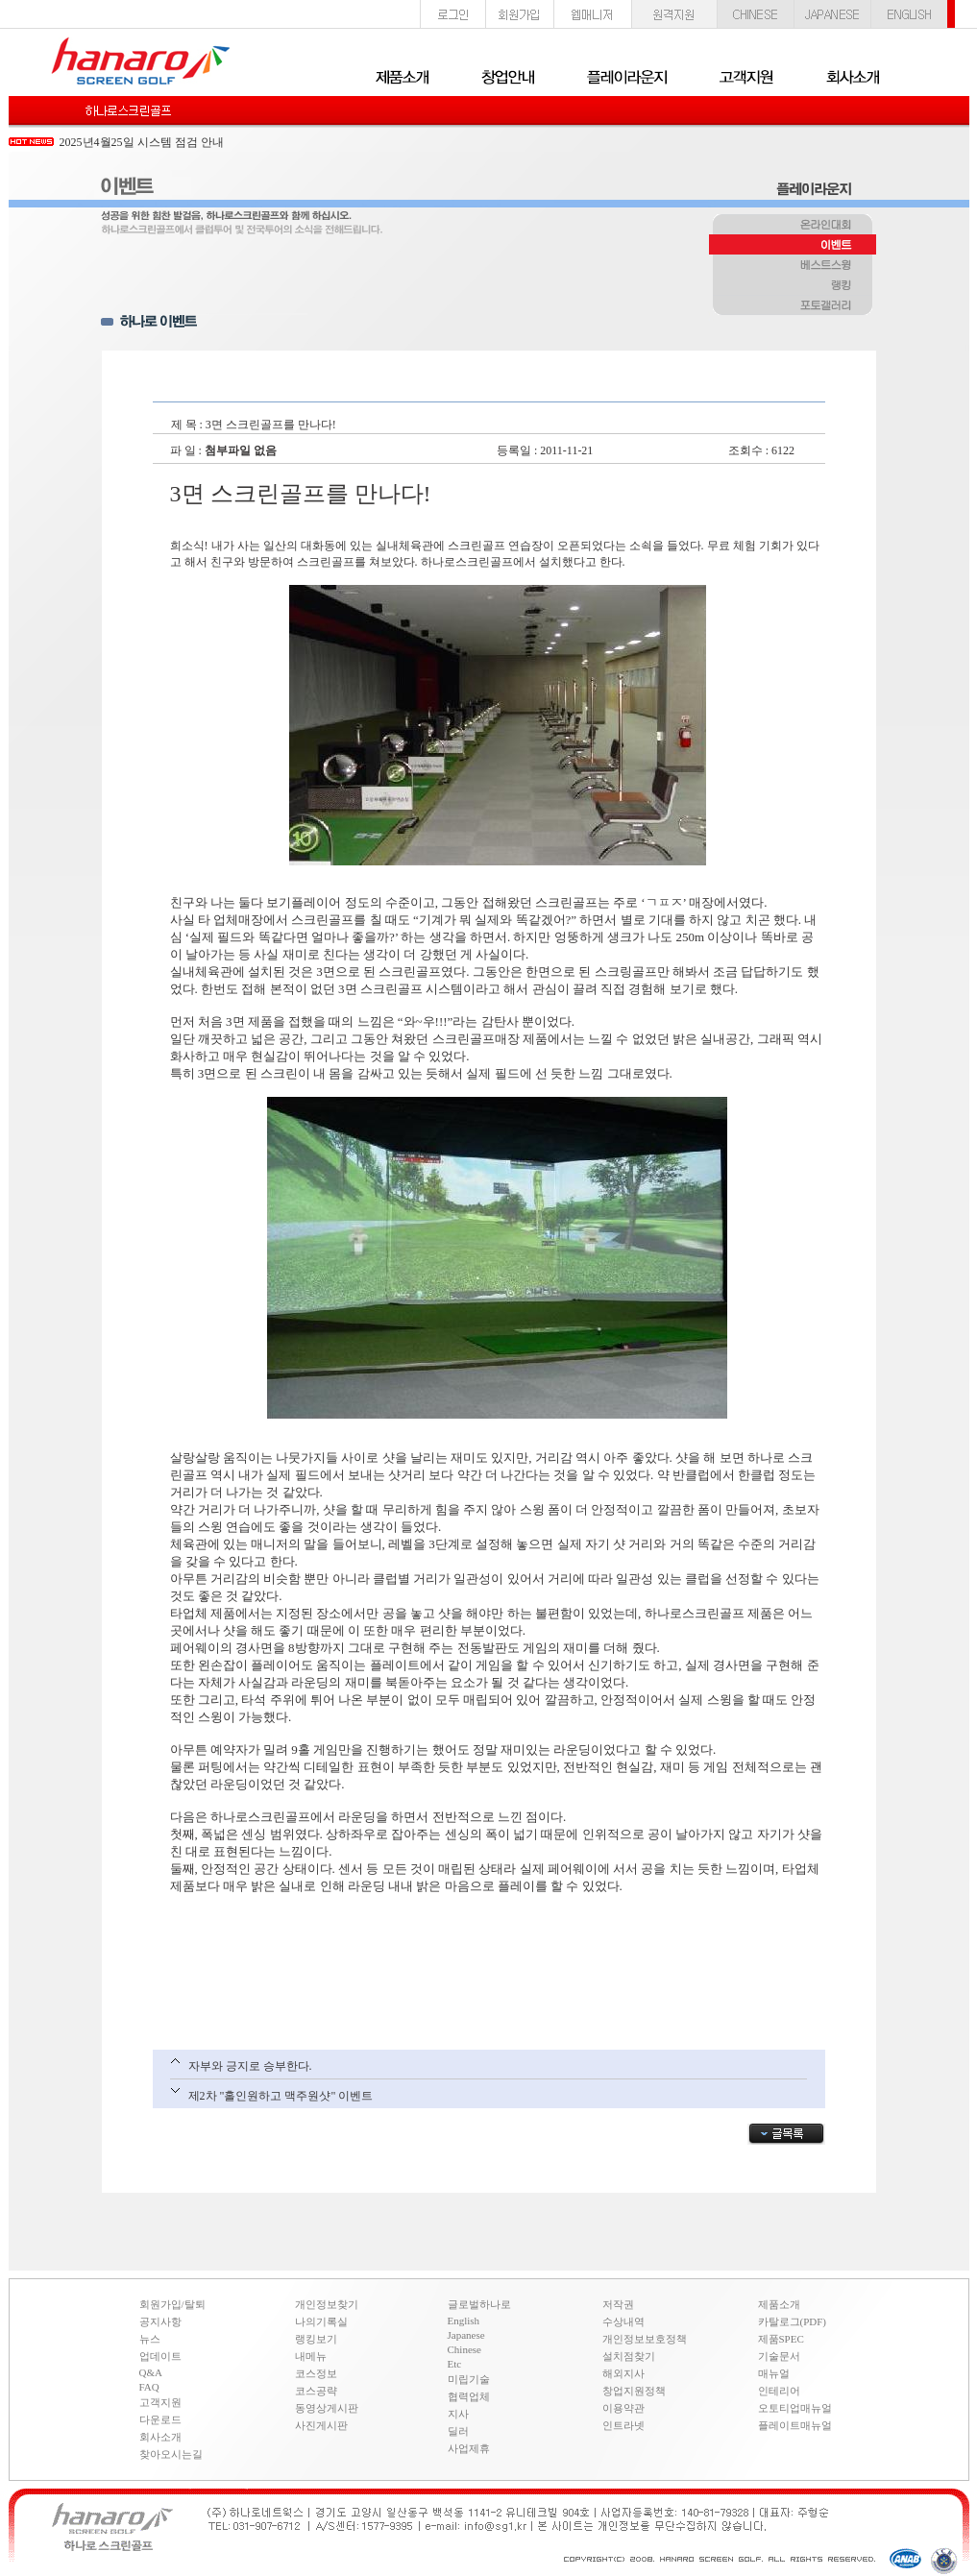 The image size is (977, 2576). I want to click on 회사소개, so click(160, 2436).